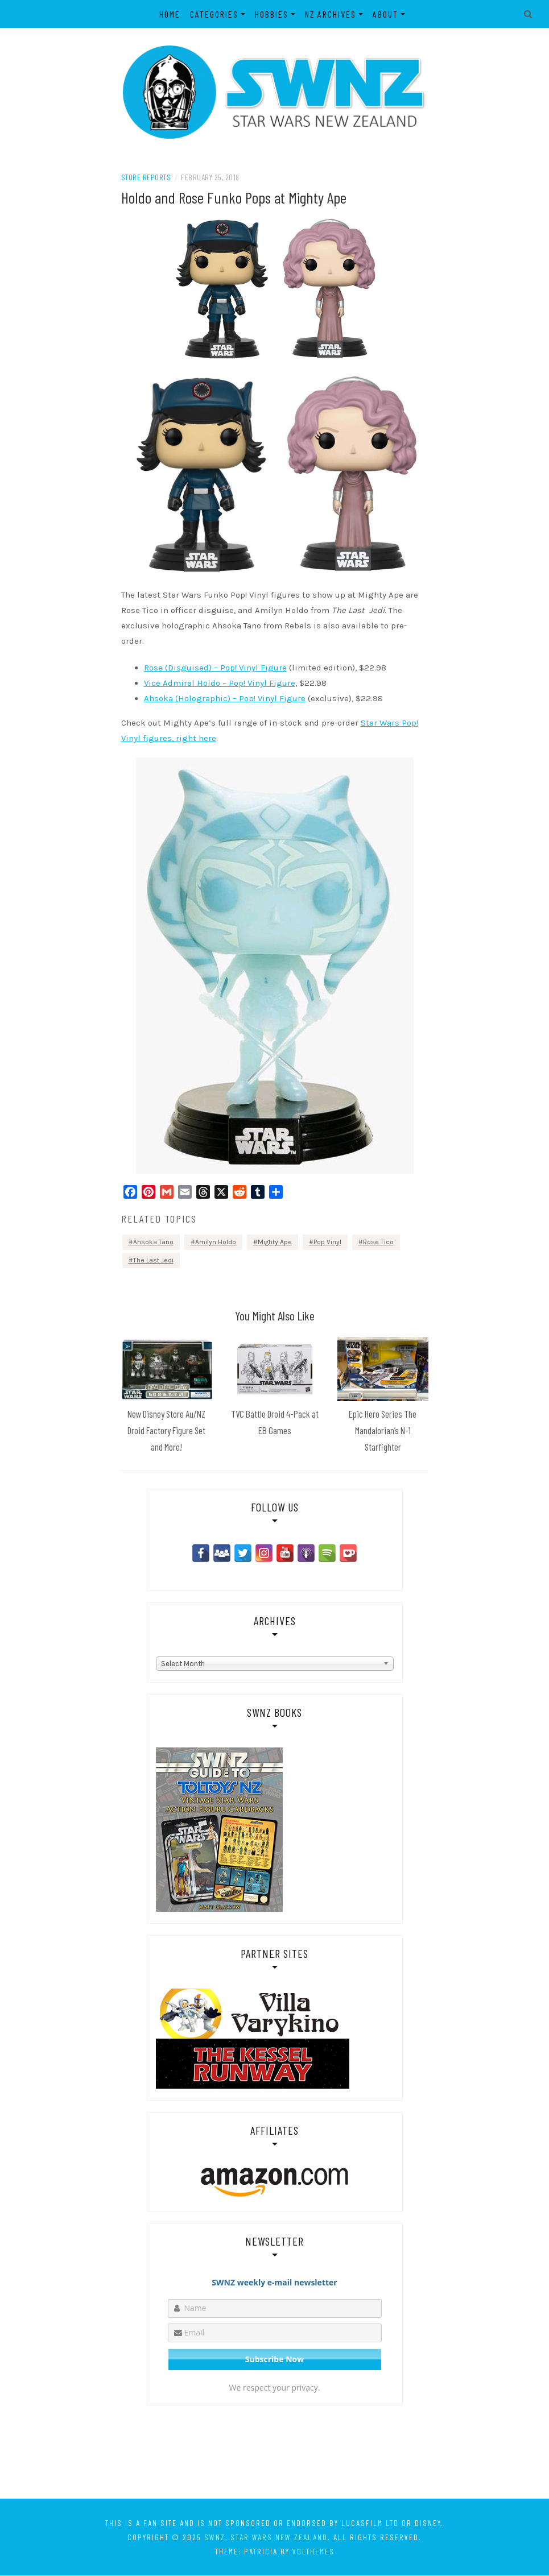  What do you see at coordinates (385, 14) in the screenshot?
I see `About` at bounding box center [385, 14].